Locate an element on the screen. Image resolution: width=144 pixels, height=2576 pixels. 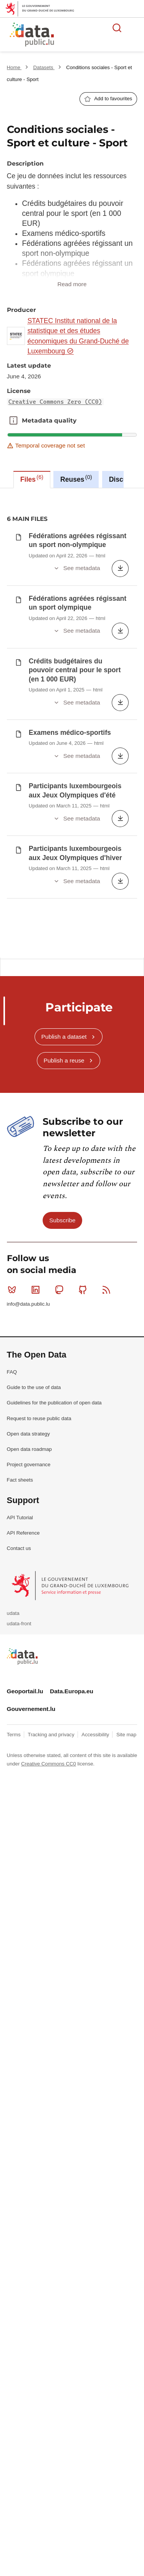
Publish a dataset is located at coordinates (64, 905).